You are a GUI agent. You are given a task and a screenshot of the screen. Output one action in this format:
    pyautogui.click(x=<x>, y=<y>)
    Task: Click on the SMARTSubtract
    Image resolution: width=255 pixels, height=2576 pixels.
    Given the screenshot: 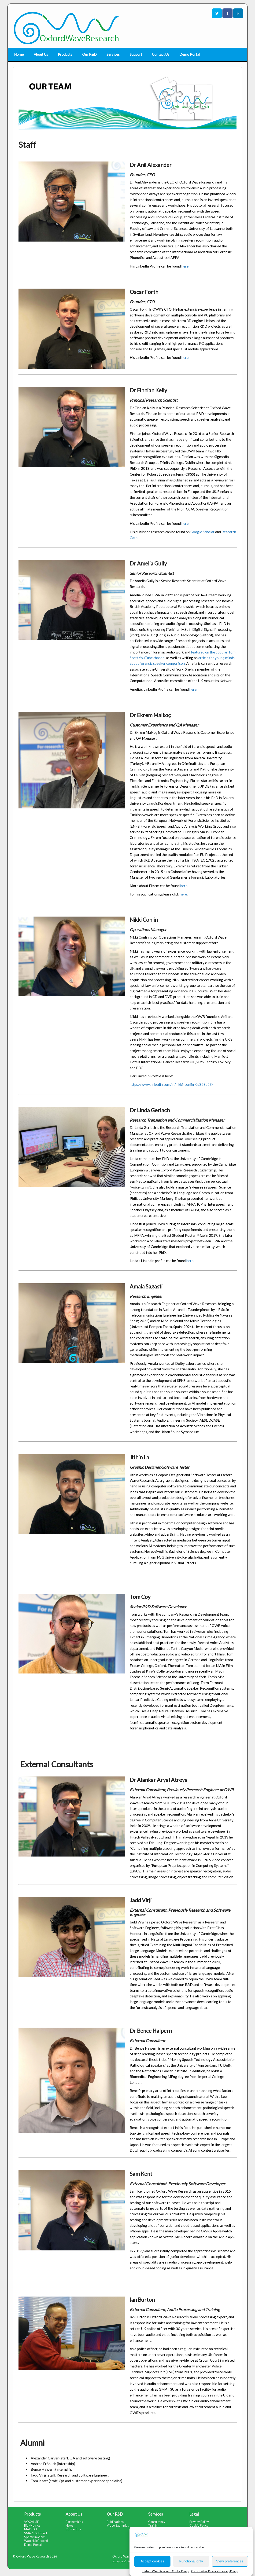 What is the action you would take?
    pyautogui.click(x=35, y=2533)
    